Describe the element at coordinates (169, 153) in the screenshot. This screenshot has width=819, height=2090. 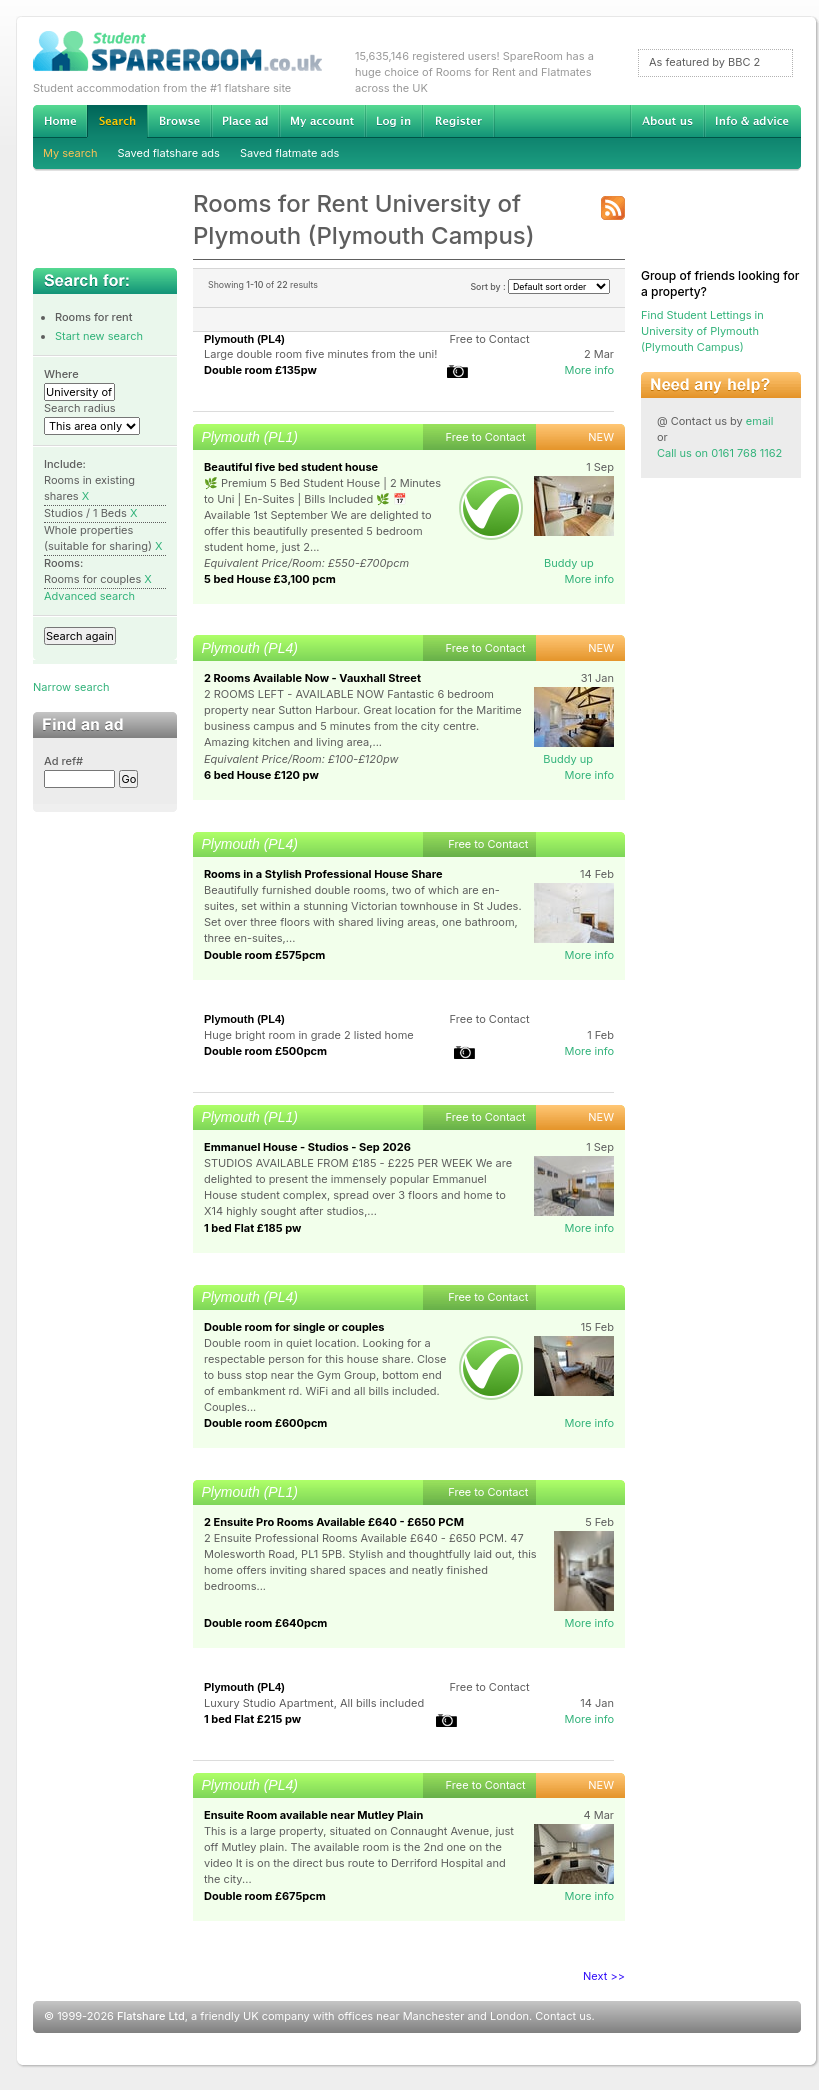
I see `Saved flatshare ads` at that location.